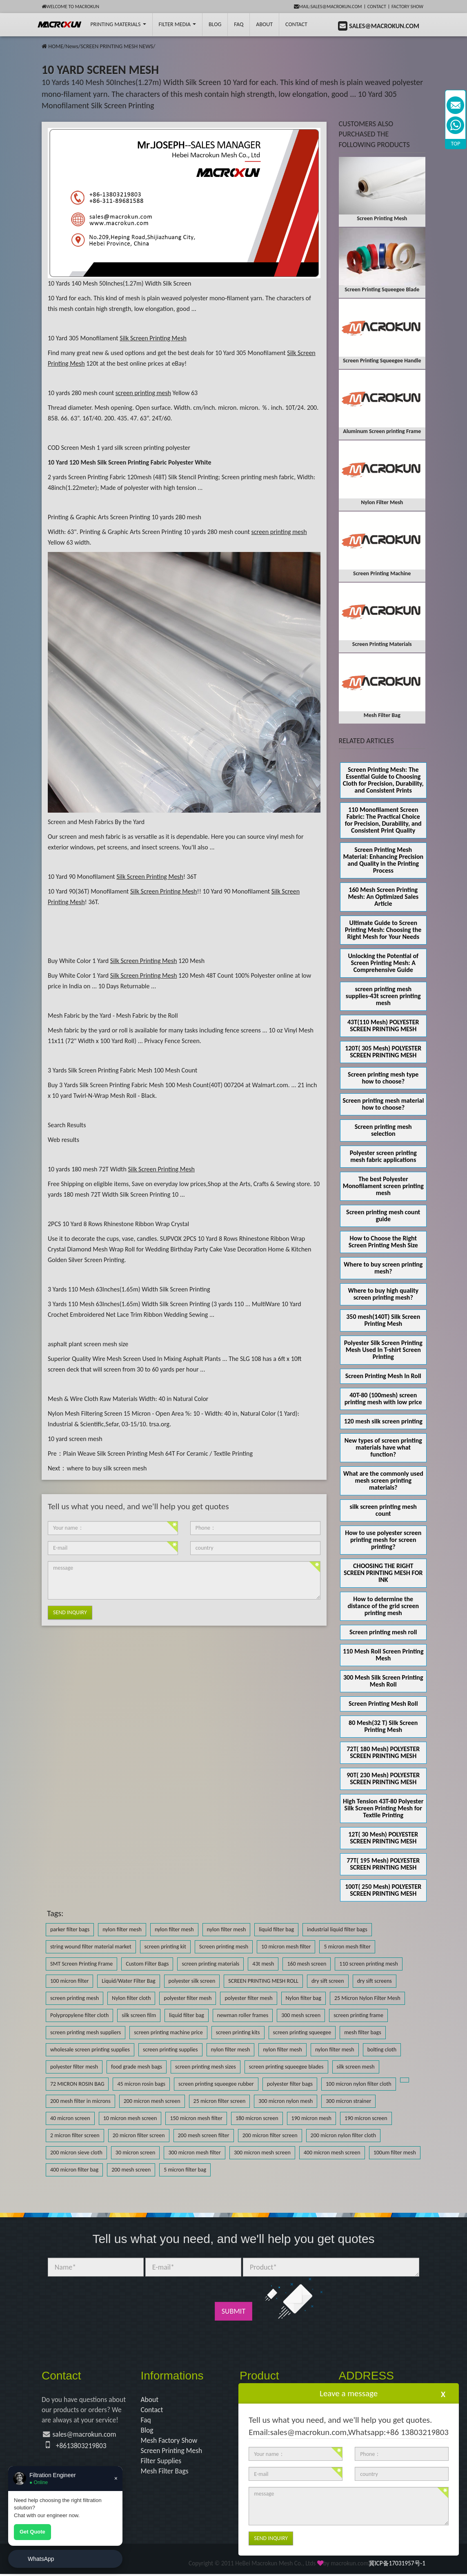  What do you see at coordinates (303, 1998) in the screenshot?
I see `Nylon filter bag` at bounding box center [303, 1998].